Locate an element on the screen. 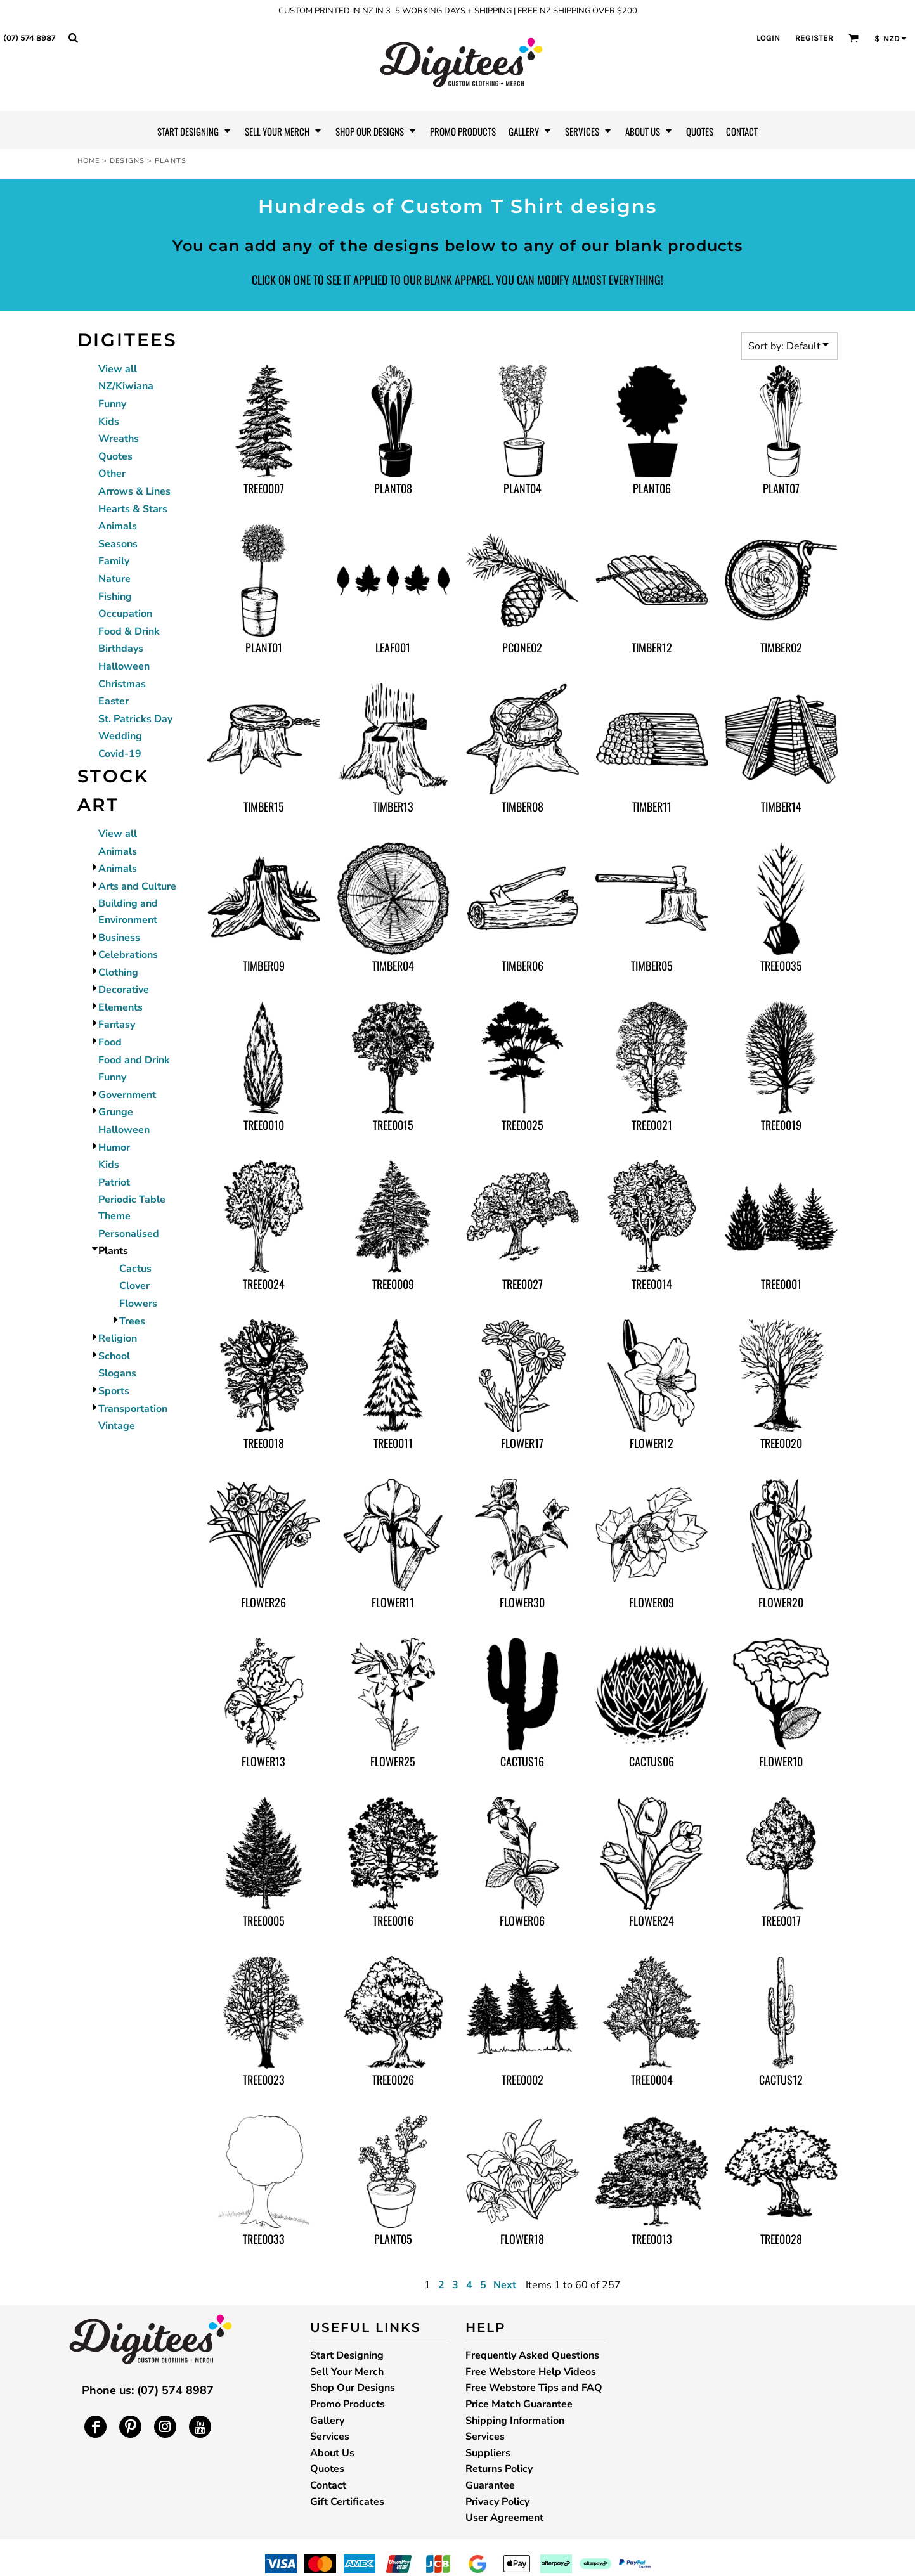  [button] is located at coordinates (73, 37).